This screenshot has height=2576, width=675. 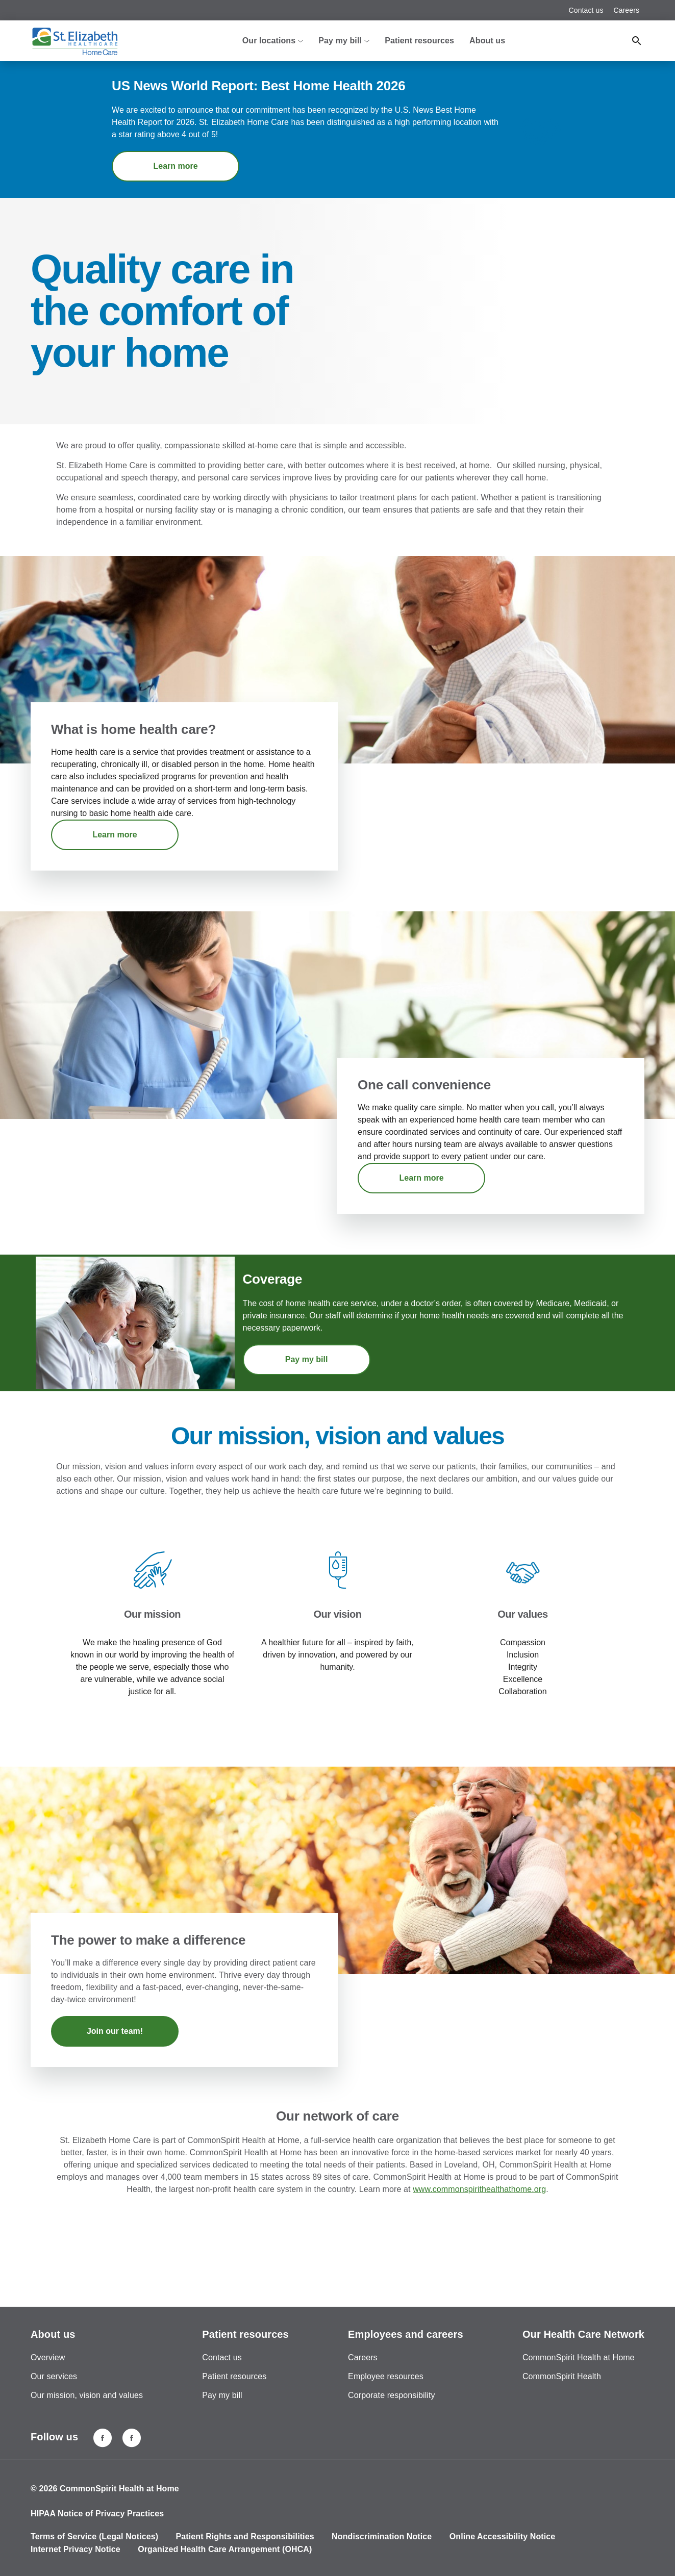 What do you see at coordinates (115, 2031) in the screenshot?
I see `Join our team!` at bounding box center [115, 2031].